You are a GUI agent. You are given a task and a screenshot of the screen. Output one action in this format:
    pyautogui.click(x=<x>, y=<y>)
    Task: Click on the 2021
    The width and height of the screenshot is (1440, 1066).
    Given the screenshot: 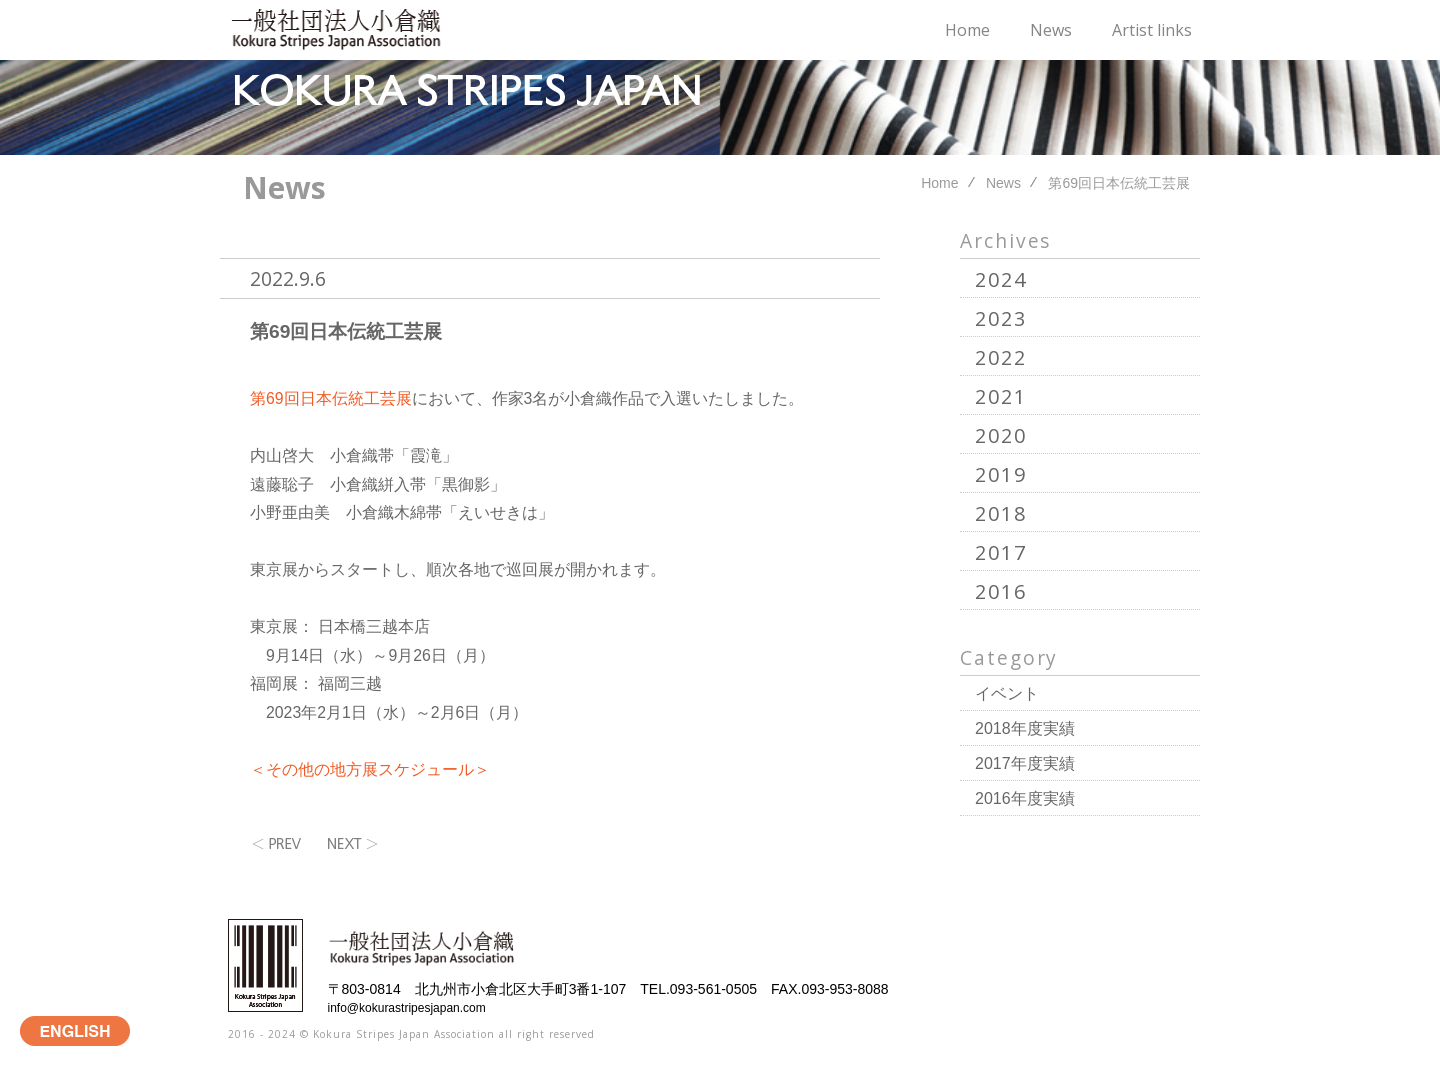 What is the action you would take?
    pyautogui.click(x=1001, y=396)
    